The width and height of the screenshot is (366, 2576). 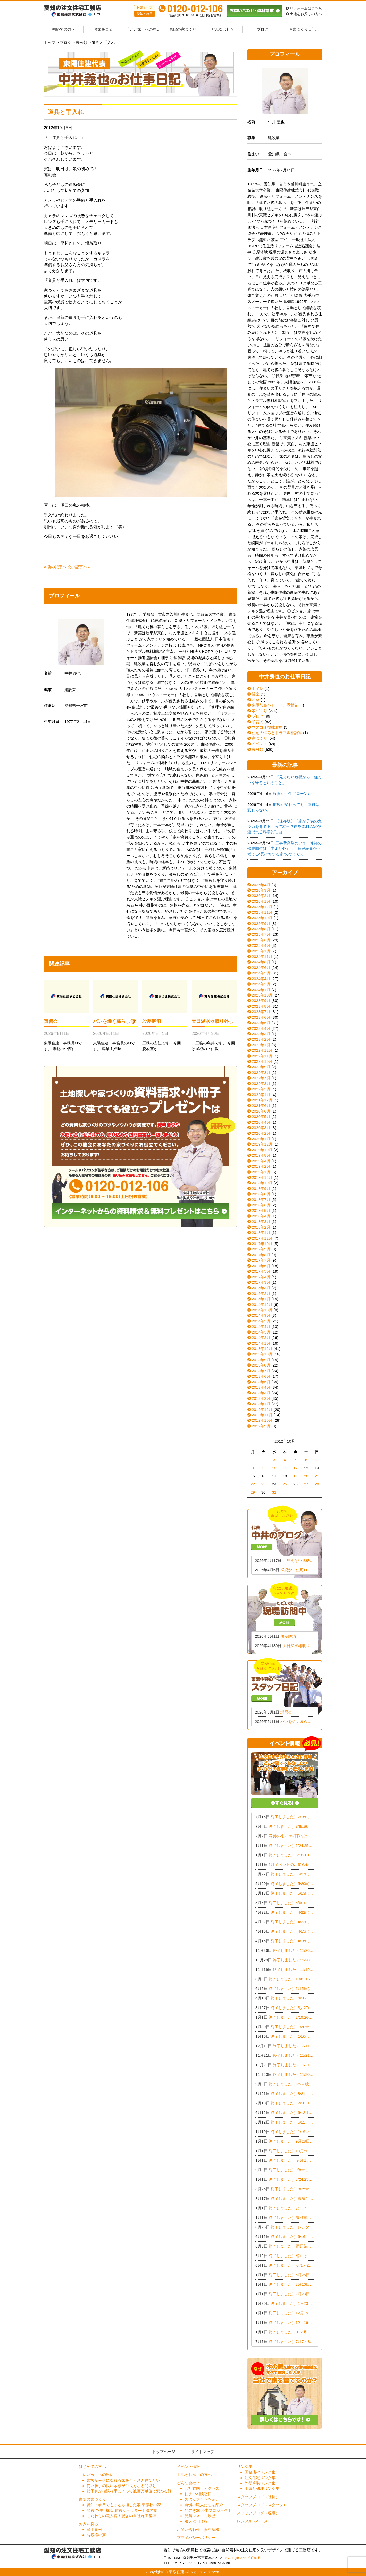 I want to click on 愛知・岐阜でもっとも適した家 東濃桧の家, so click(x=124, y=2505).